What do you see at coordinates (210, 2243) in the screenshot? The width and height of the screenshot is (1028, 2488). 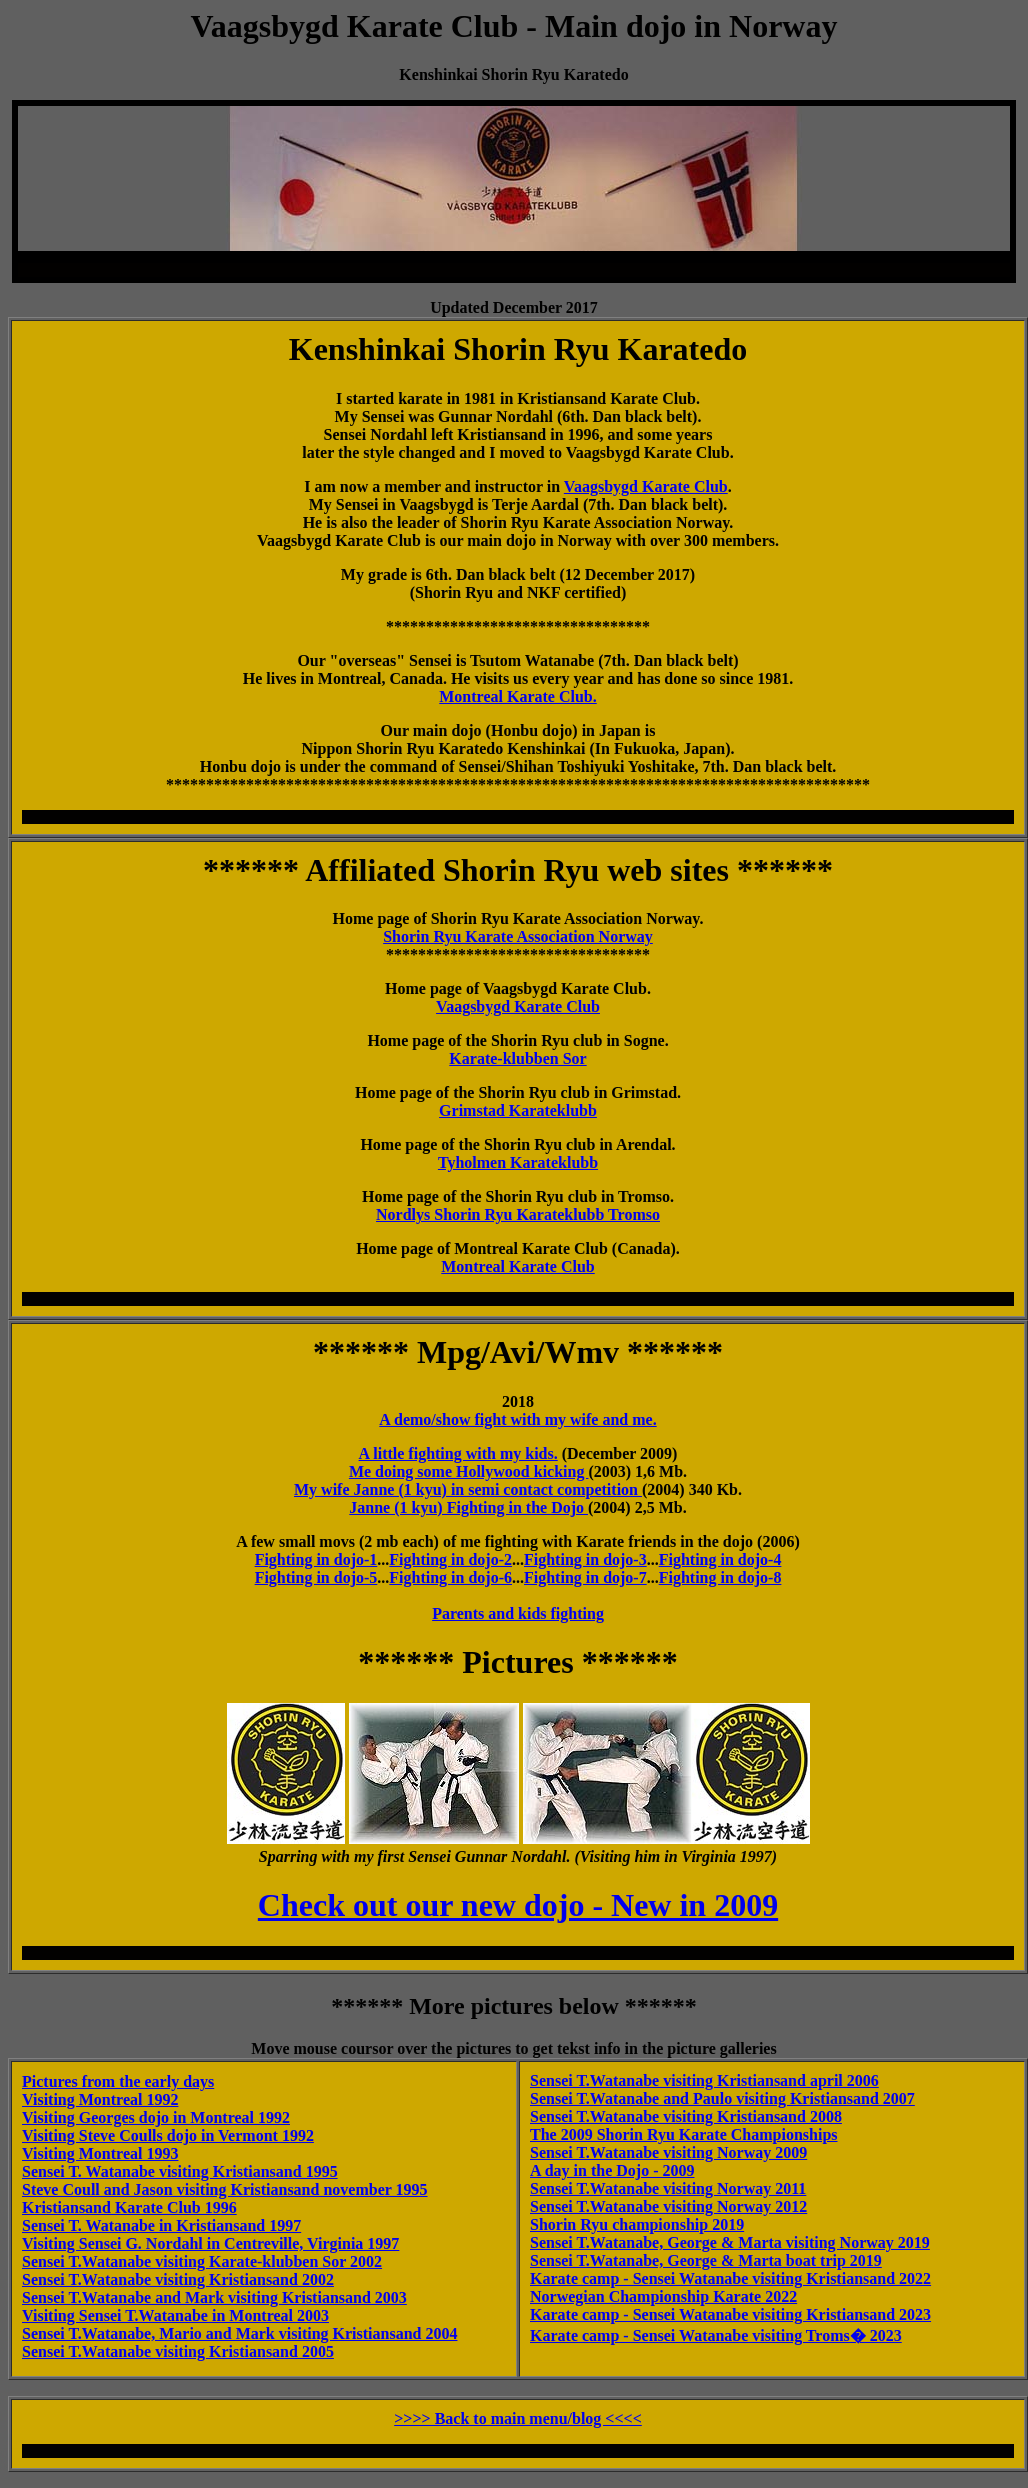 I see `Visiting Sensei G. Nordahl in Centreville, Virginia 1997` at bounding box center [210, 2243].